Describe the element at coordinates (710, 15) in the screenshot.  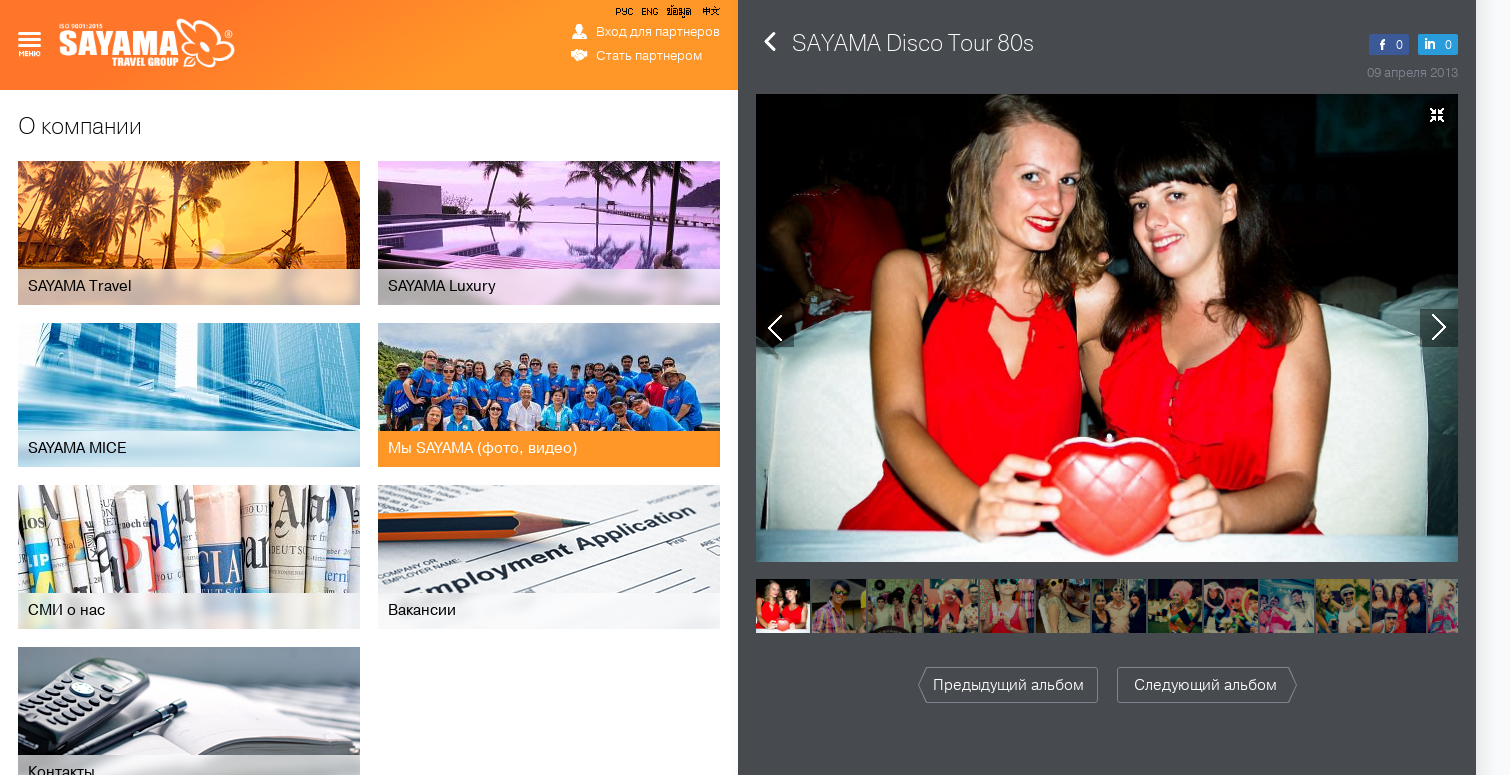
I see `中文` at that location.